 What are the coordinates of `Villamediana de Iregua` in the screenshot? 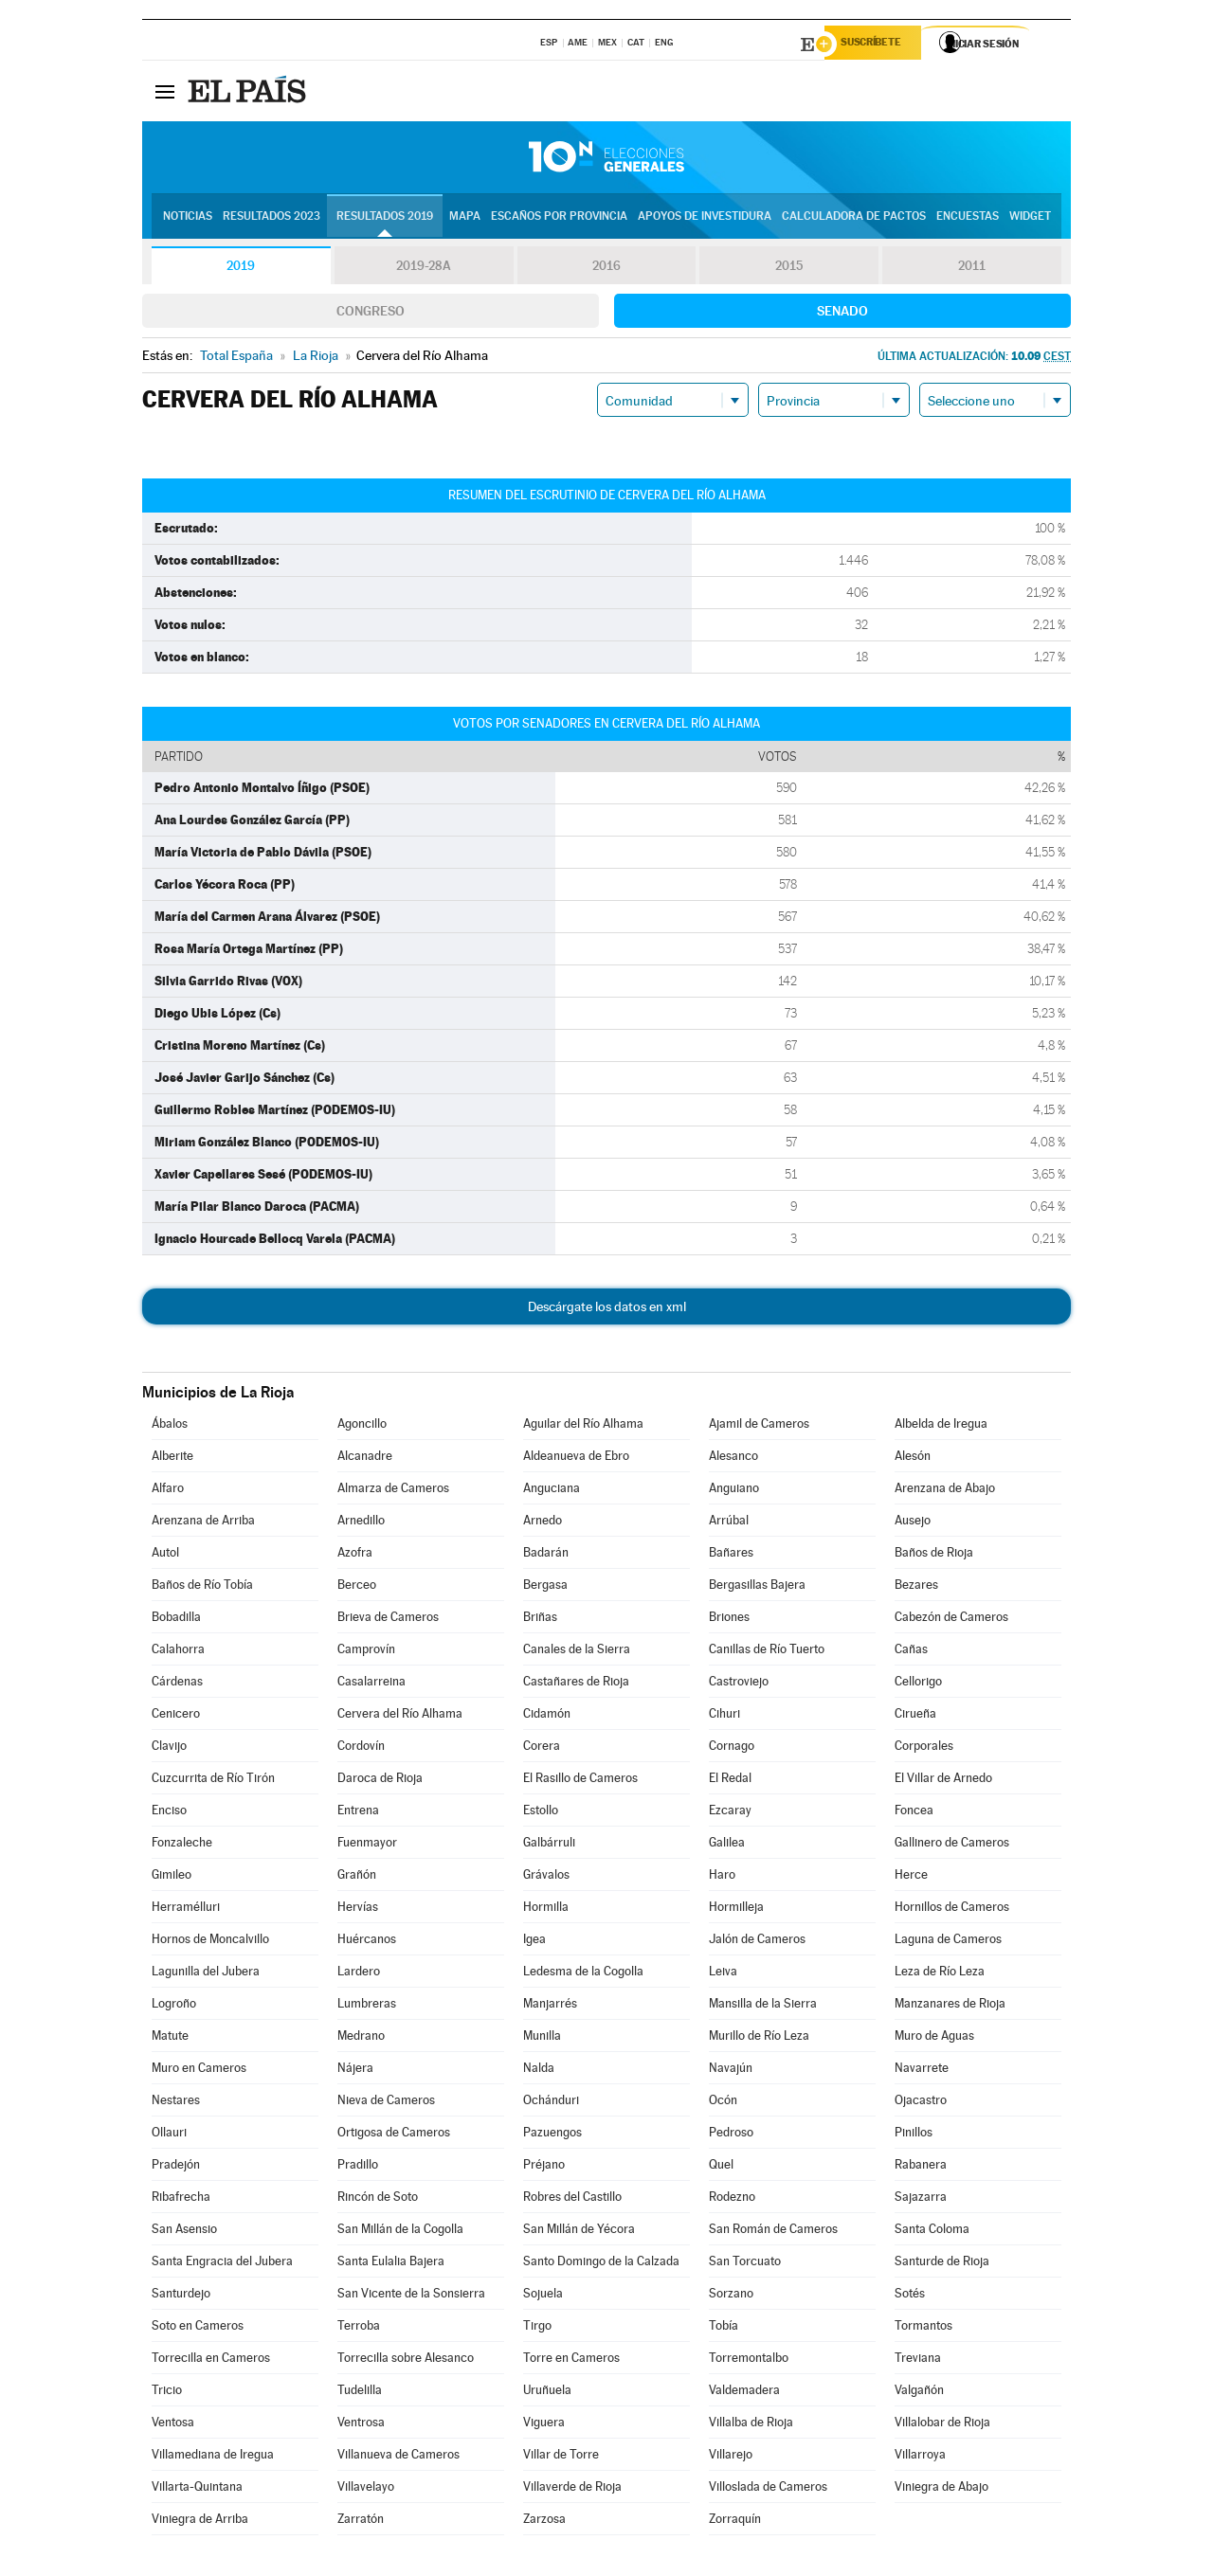 It's located at (213, 2457).